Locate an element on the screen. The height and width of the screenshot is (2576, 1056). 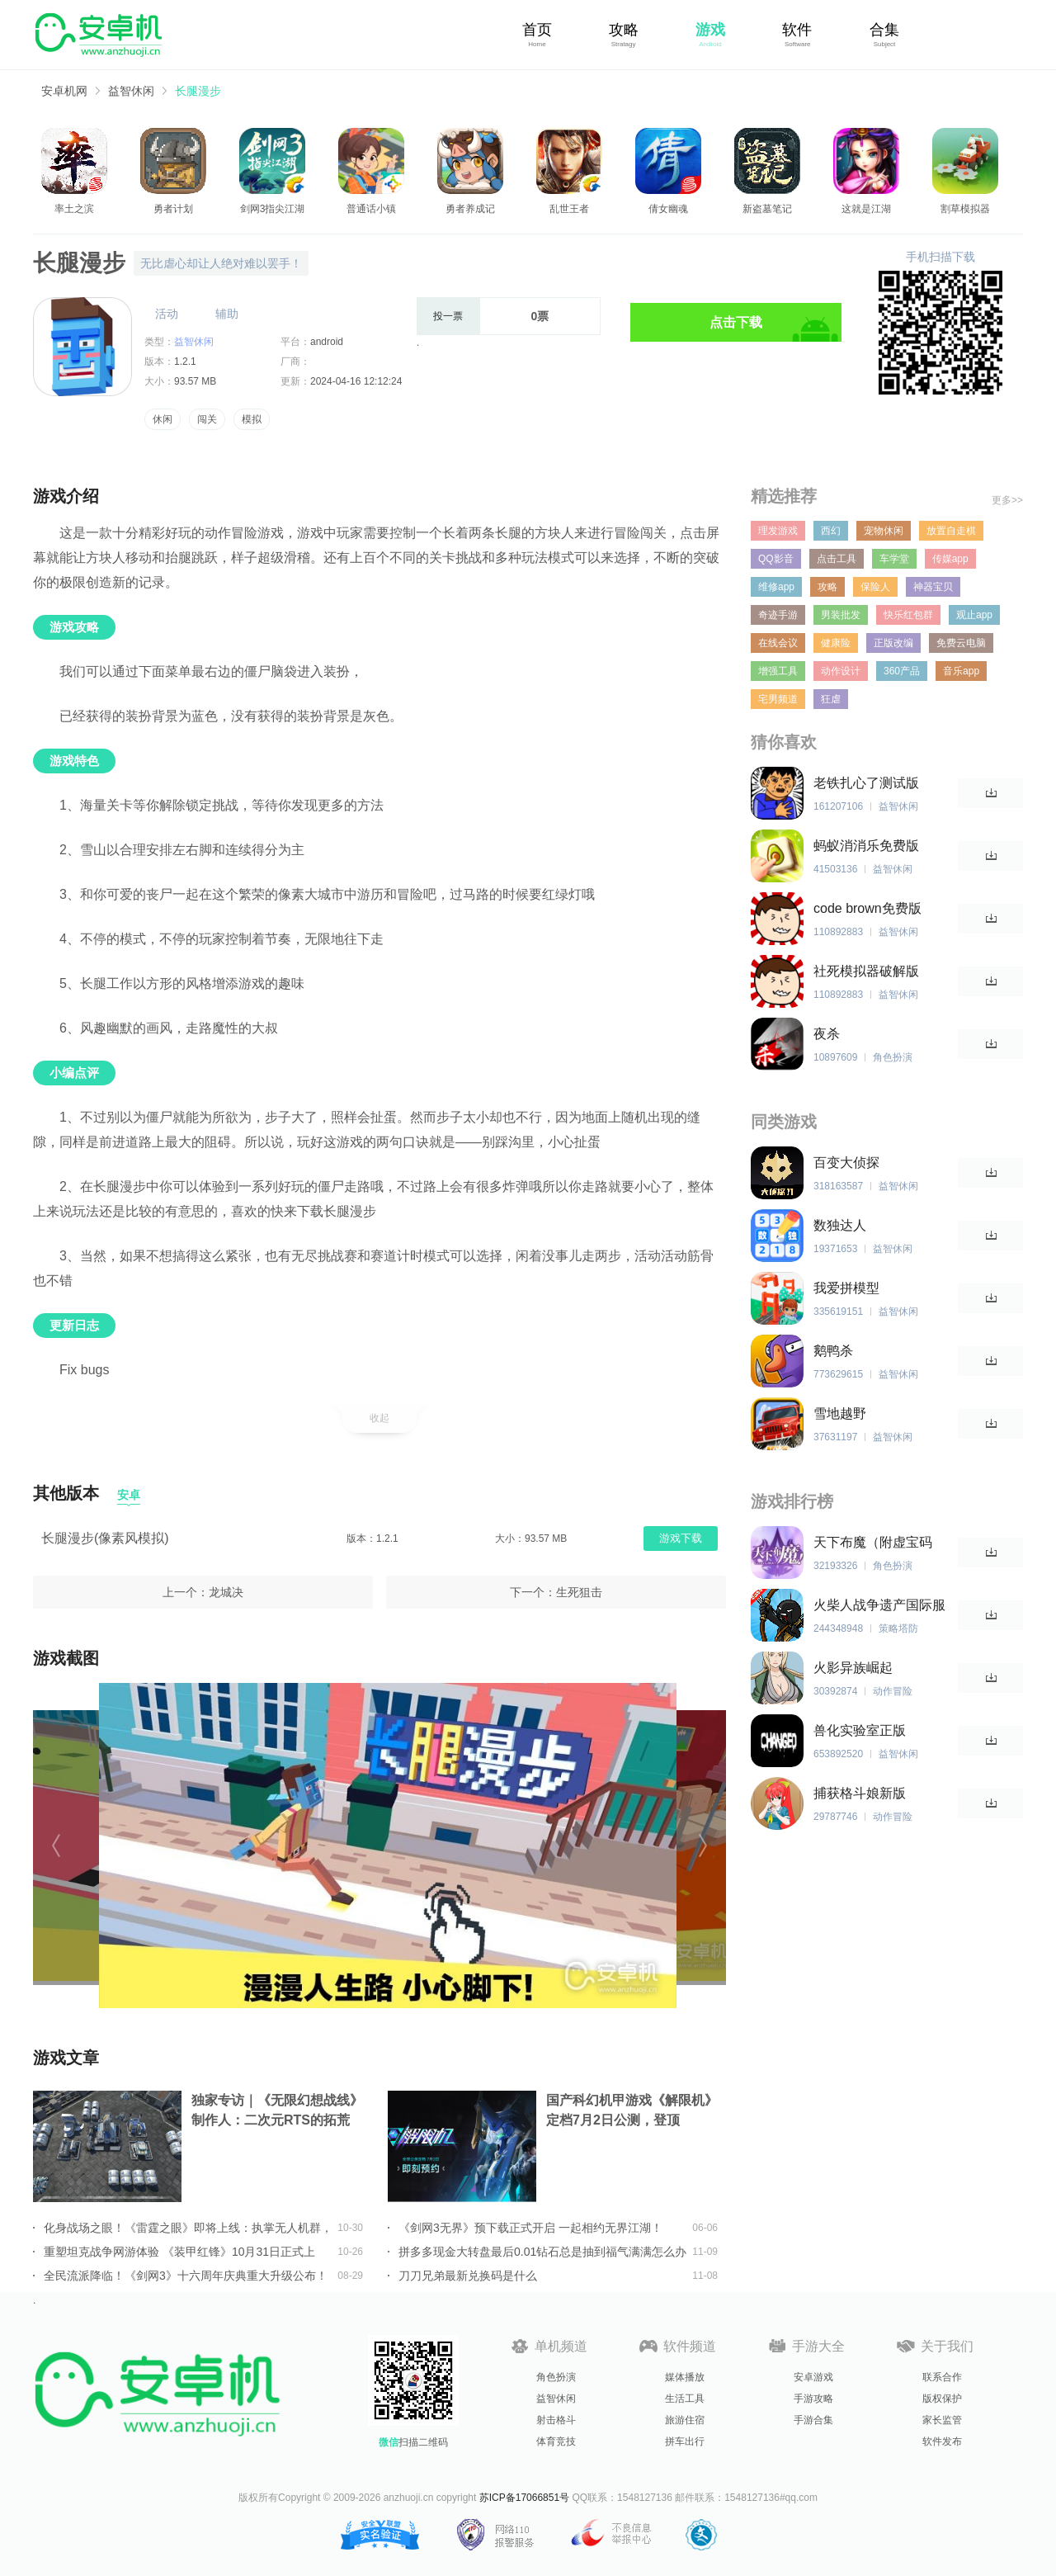
联系合作 is located at coordinates (942, 2377).